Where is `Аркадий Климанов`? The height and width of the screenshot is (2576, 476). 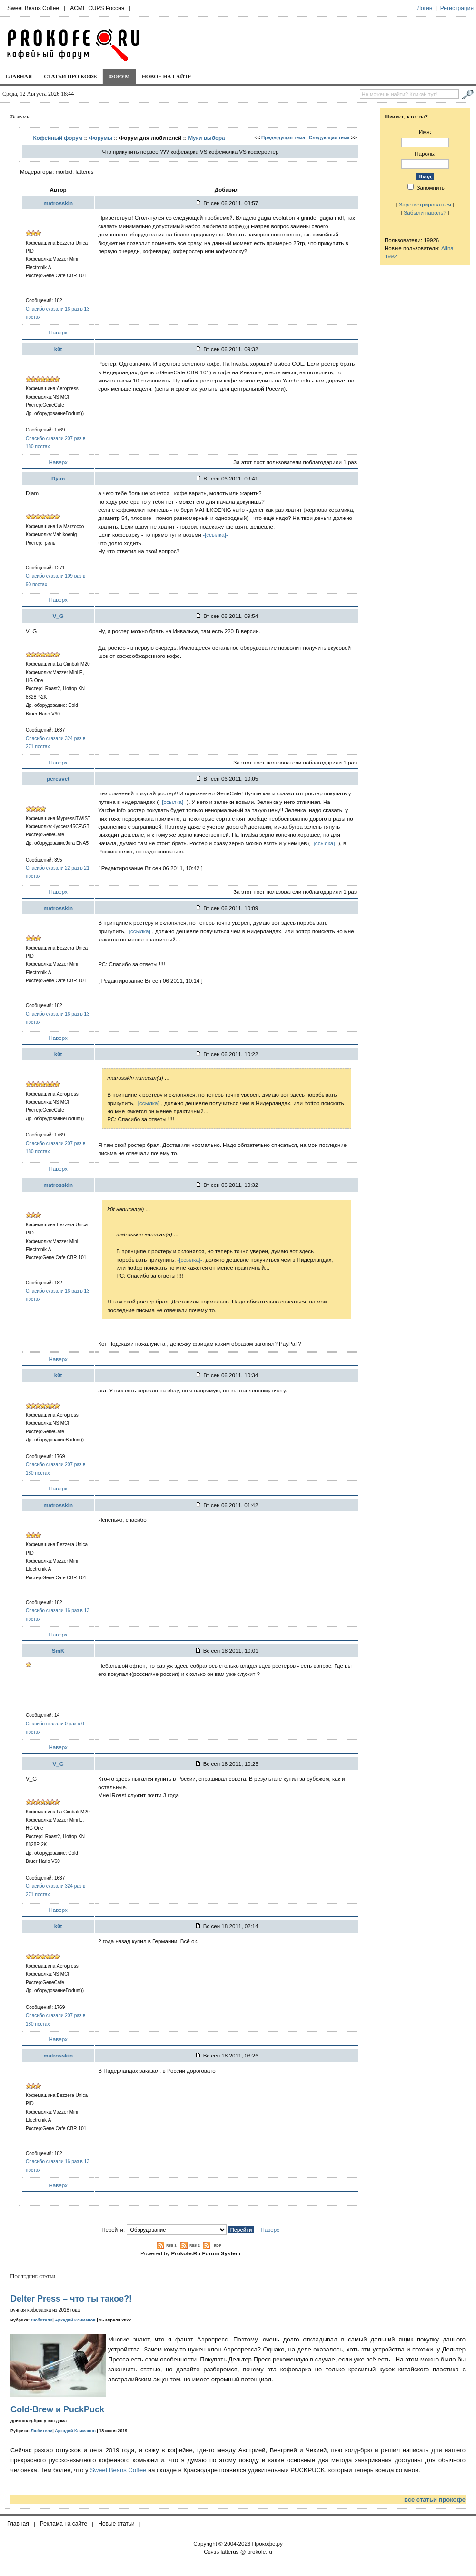
Аркадий Климанов is located at coordinates (75, 2320).